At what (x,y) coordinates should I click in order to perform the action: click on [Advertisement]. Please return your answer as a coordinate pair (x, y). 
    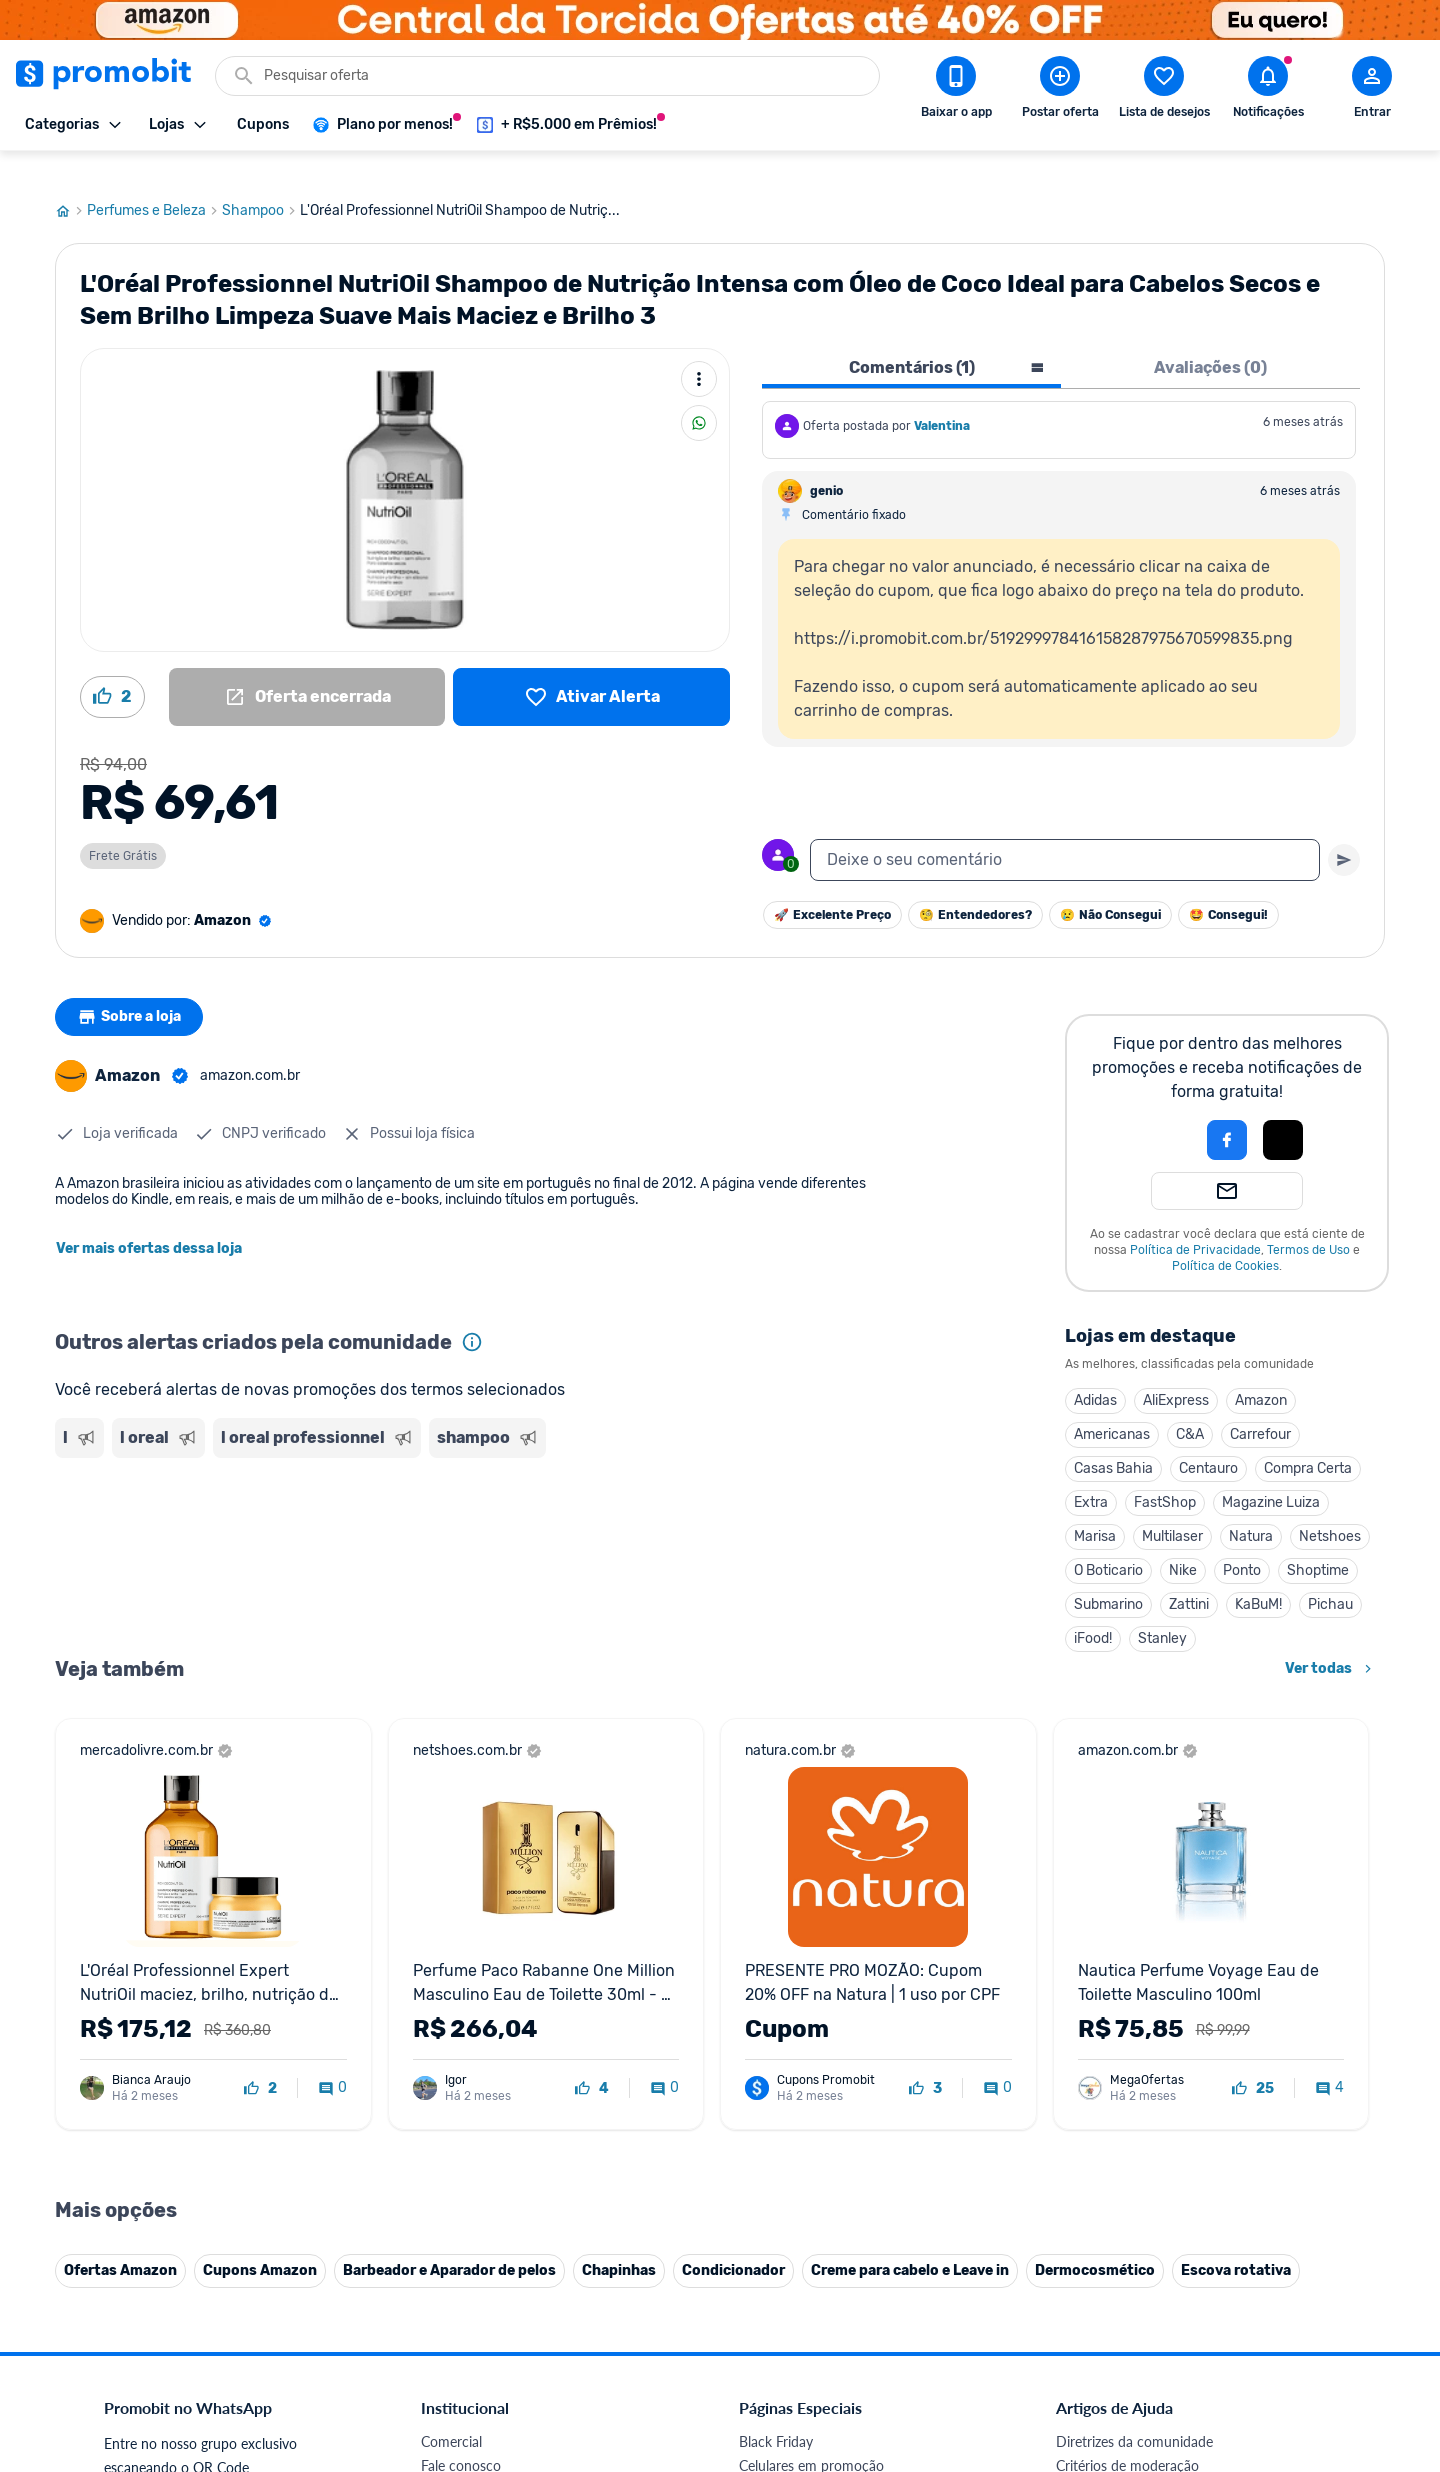
    Looking at the image, I should click on (439, 1515).